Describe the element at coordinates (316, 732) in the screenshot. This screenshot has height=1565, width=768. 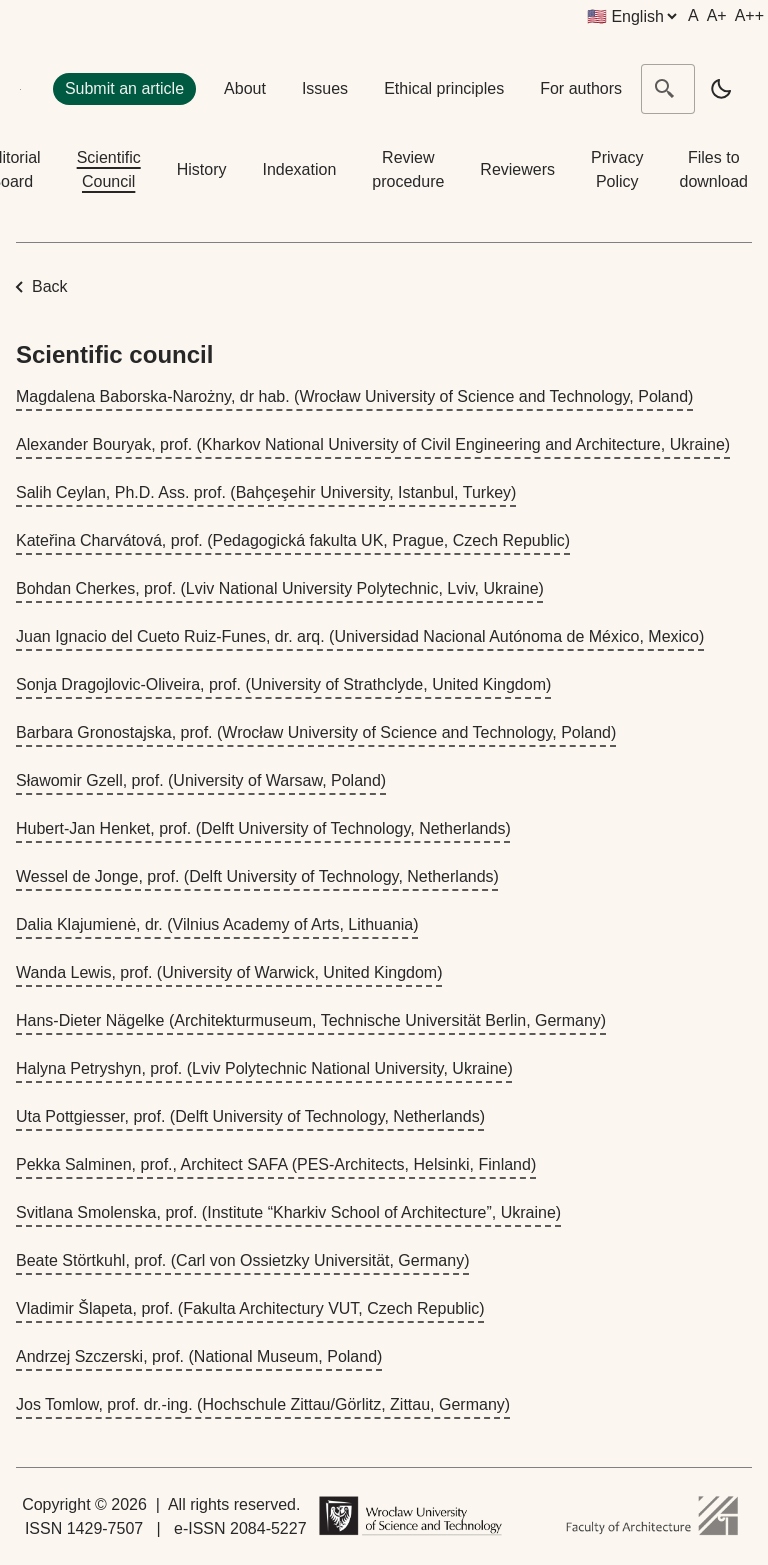
I see `Barbara Gronostajska, prof. (Wrocław University of Science and Technology, Poland)` at that location.